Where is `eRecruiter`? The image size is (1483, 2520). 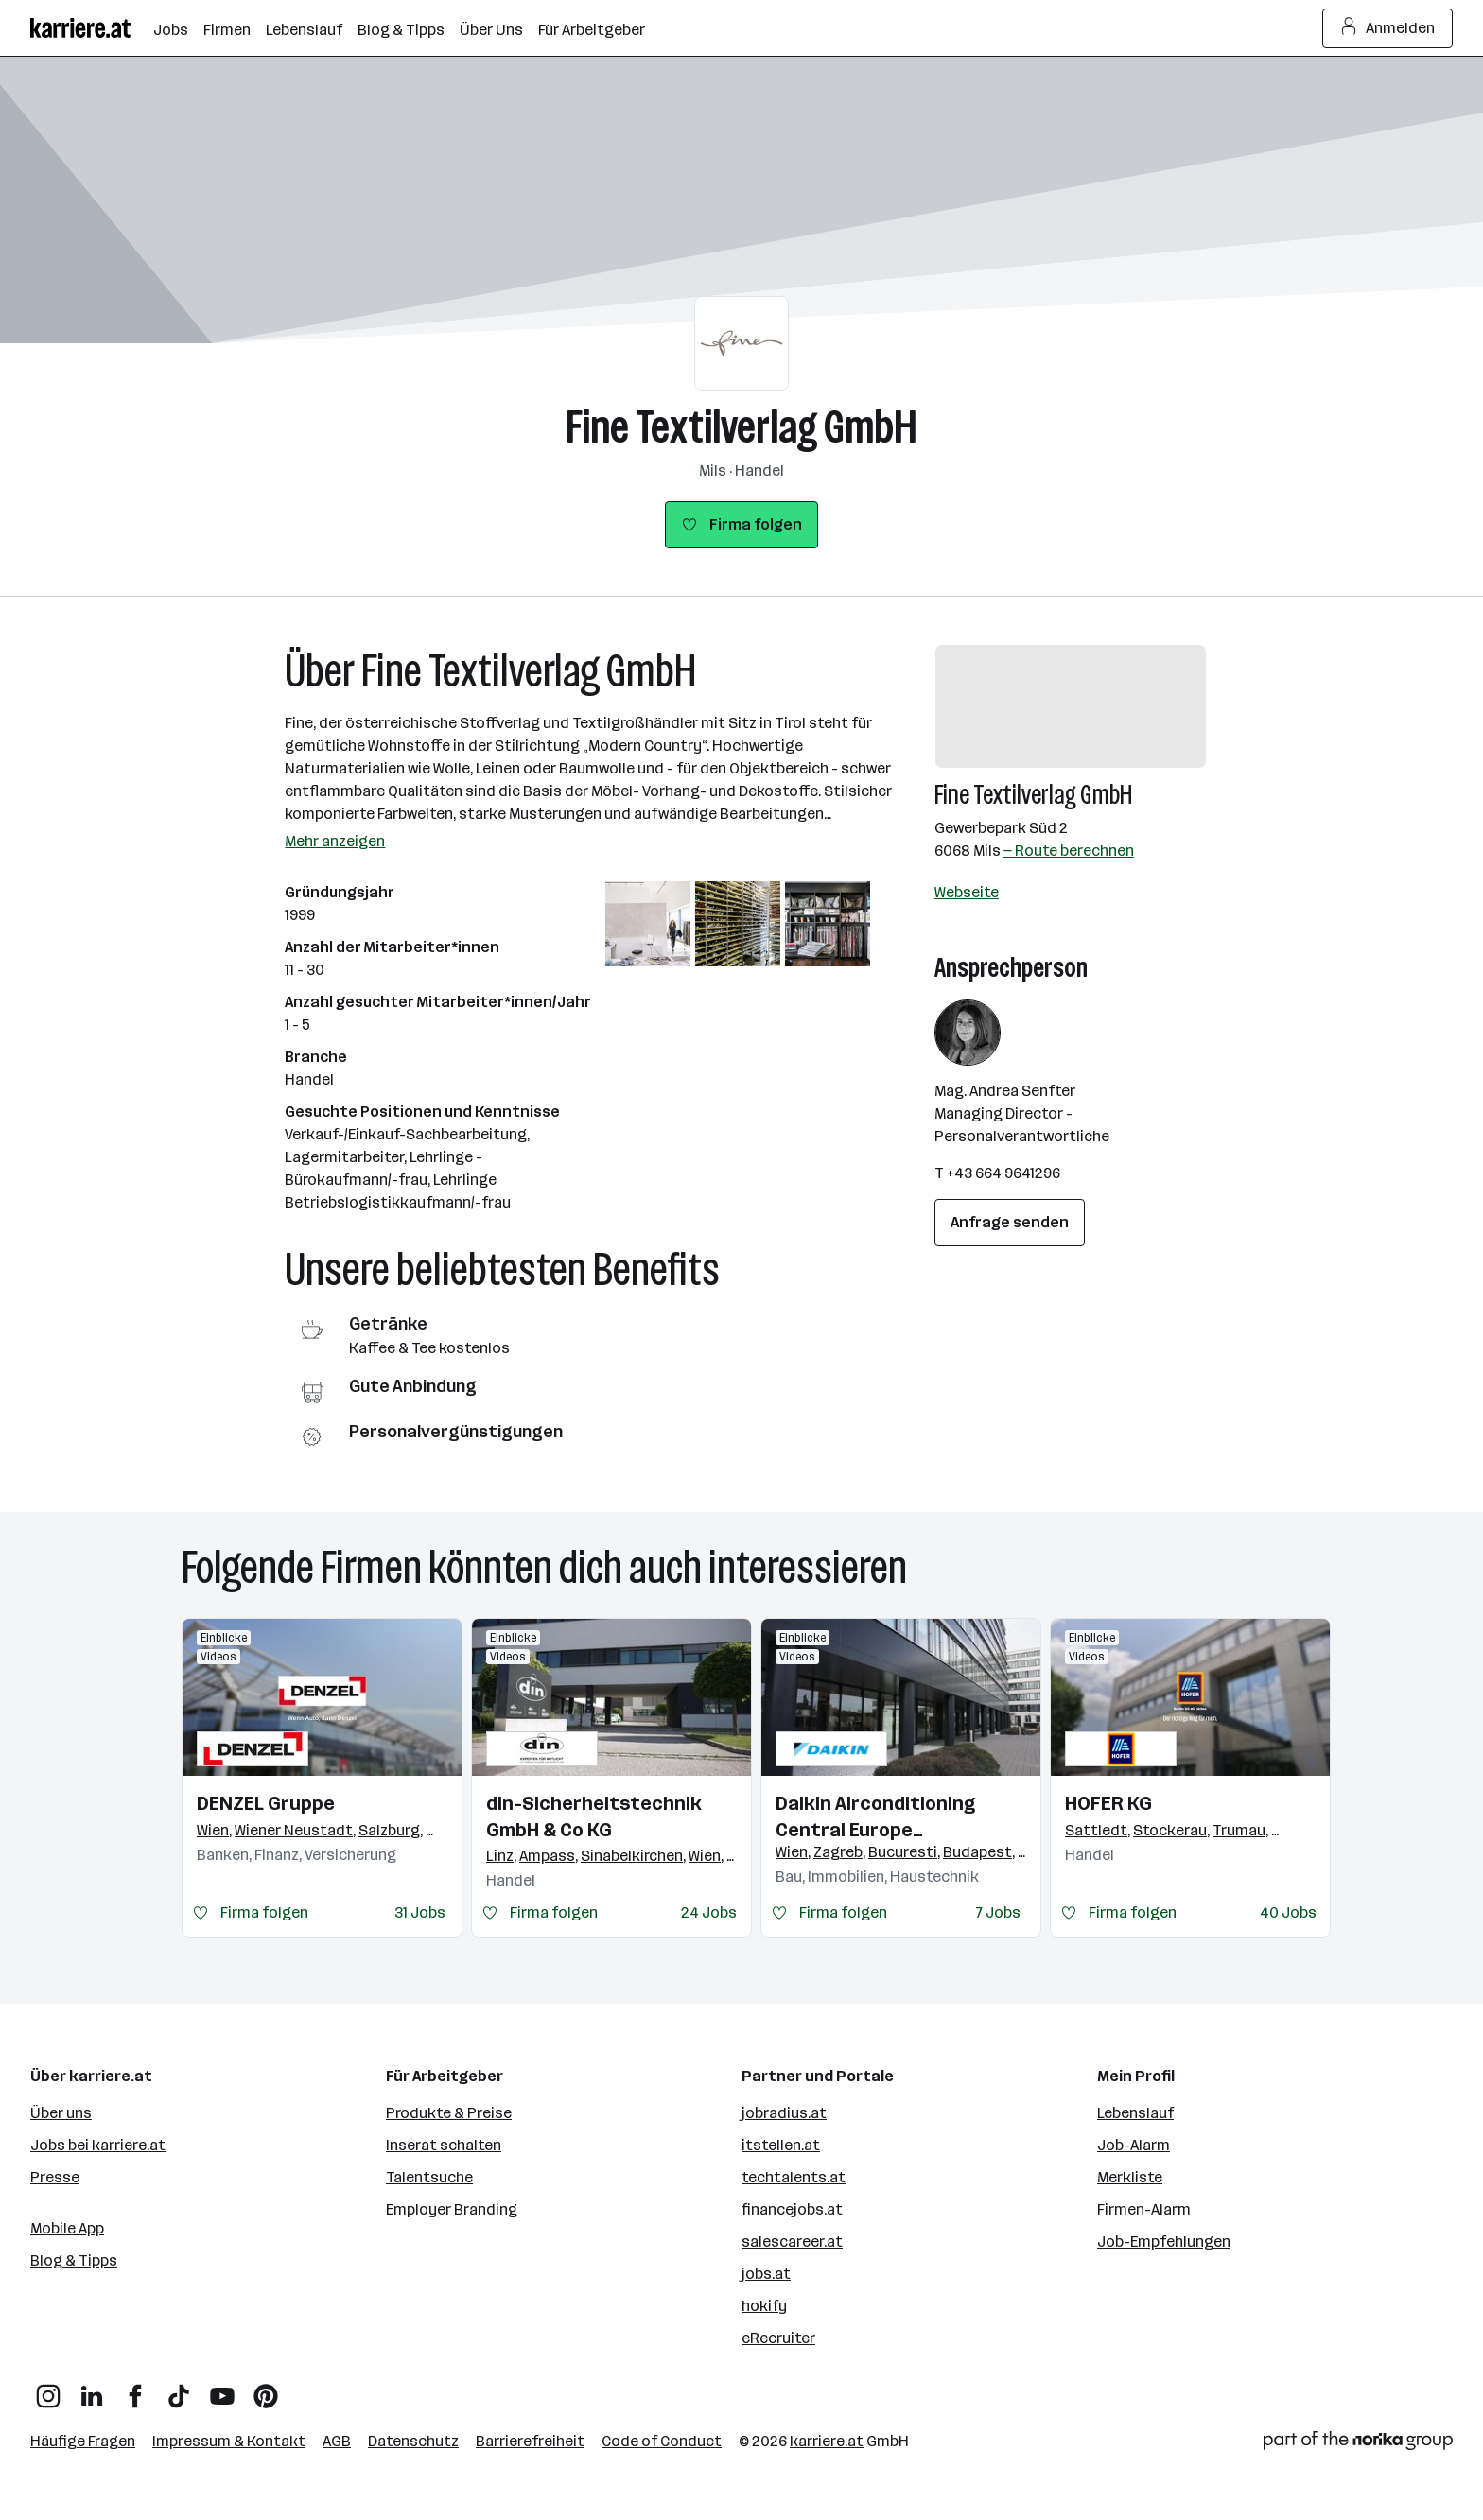
eRecruiter is located at coordinates (778, 2338).